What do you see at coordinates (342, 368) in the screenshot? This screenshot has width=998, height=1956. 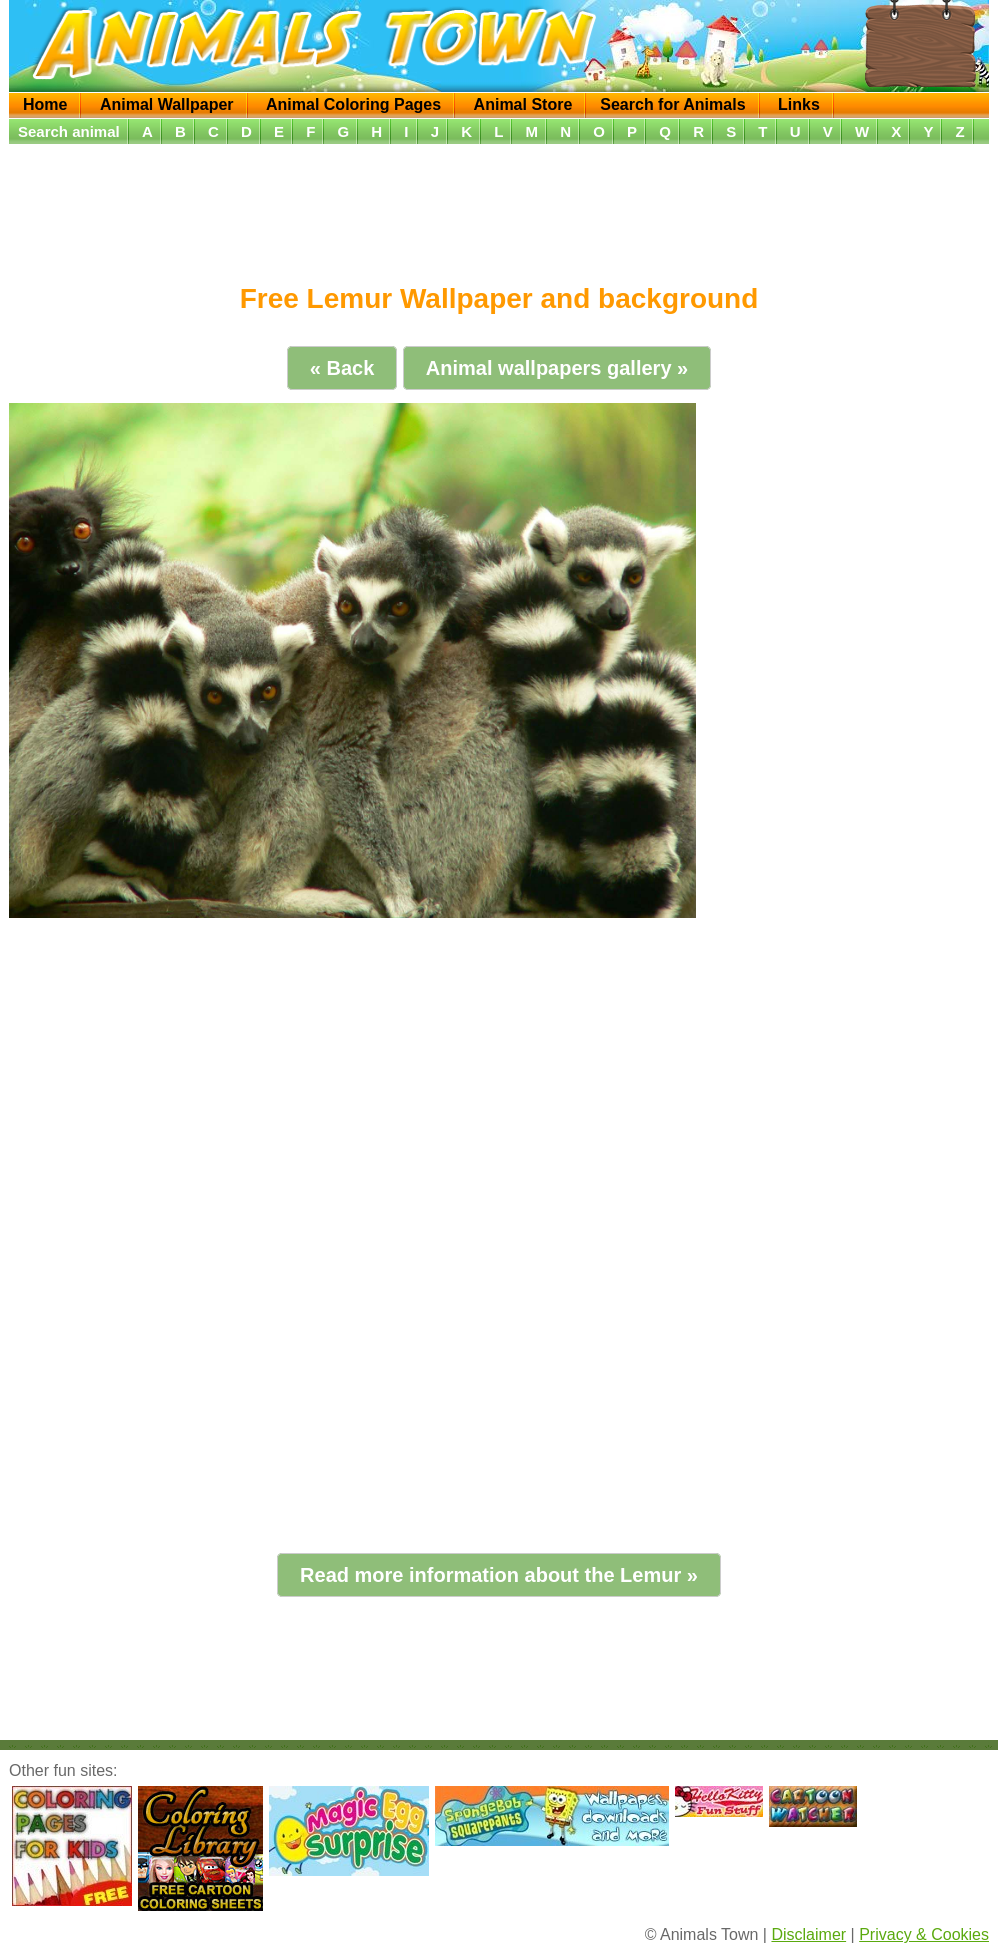 I see `« Back` at bounding box center [342, 368].